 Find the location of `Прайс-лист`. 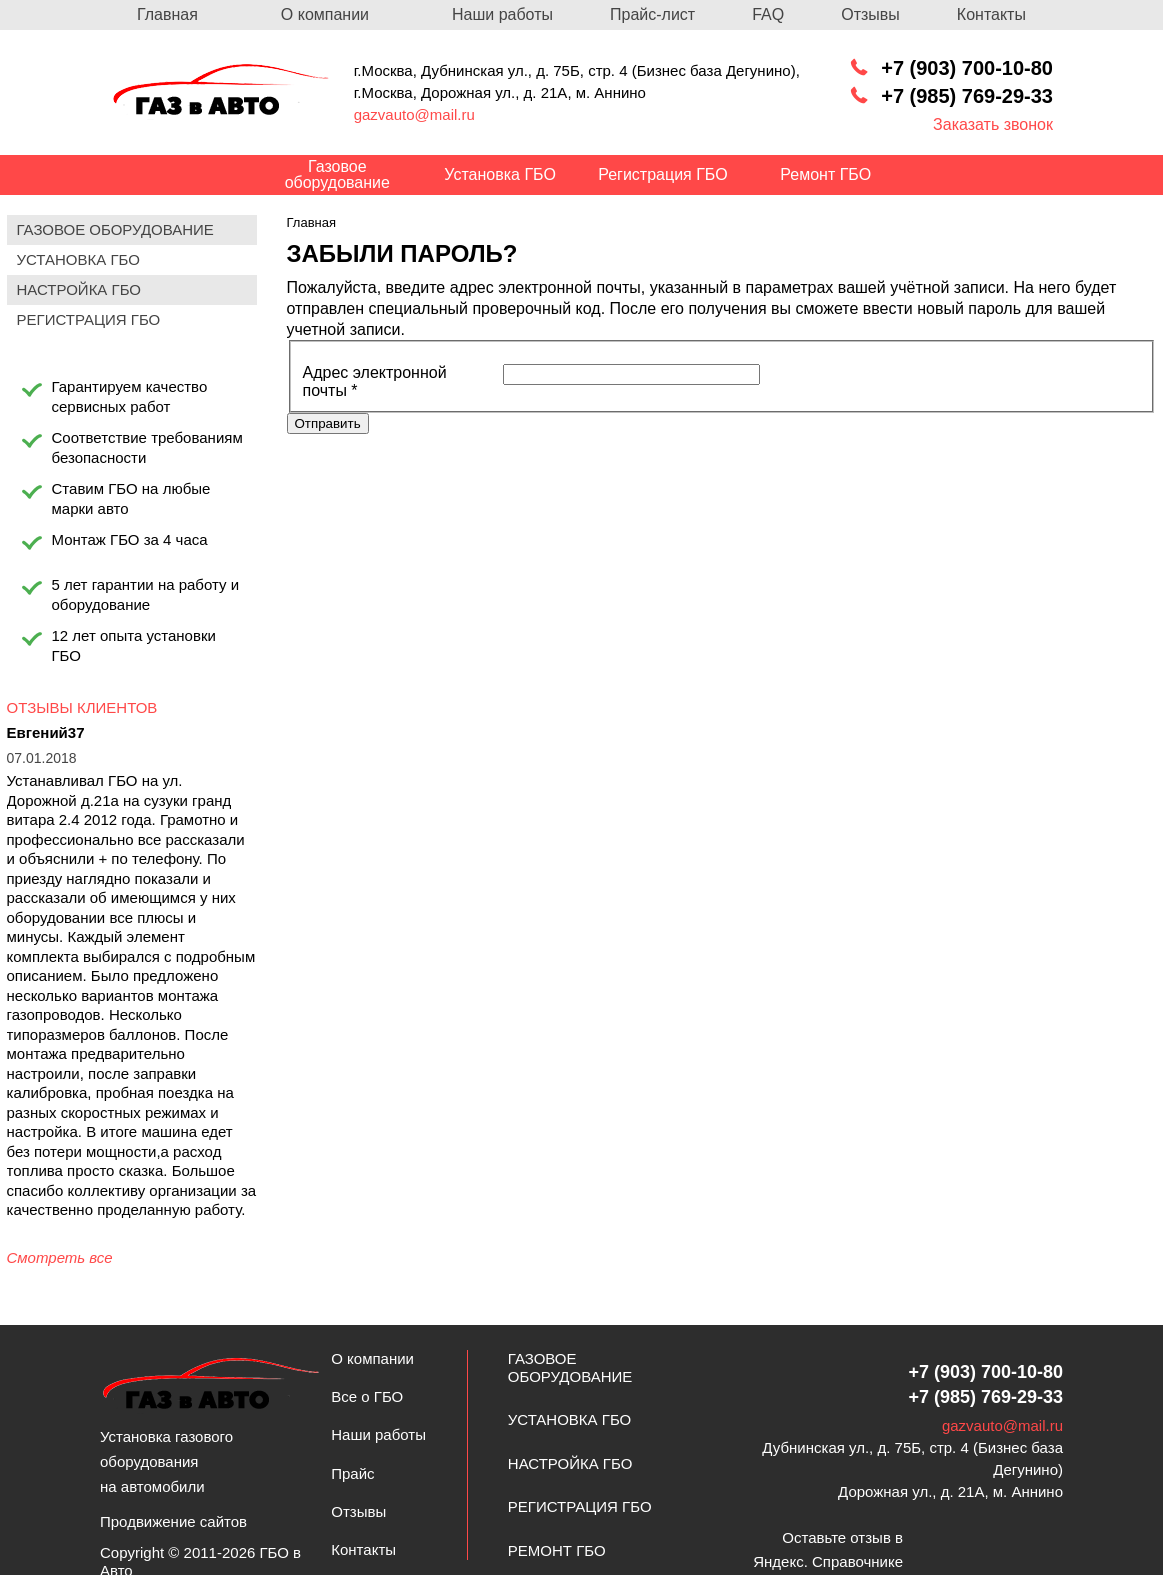

Прайс-лист is located at coordinates (652, 14).